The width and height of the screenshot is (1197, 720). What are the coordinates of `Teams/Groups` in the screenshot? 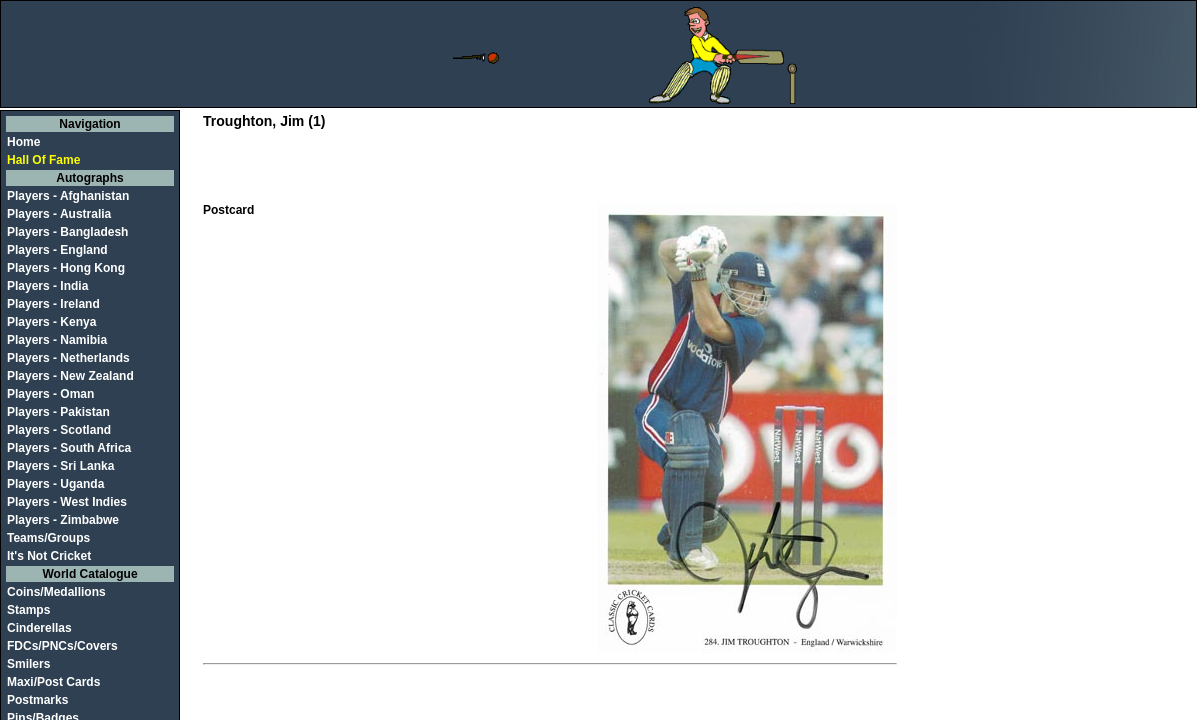 It's located at (48, 538).